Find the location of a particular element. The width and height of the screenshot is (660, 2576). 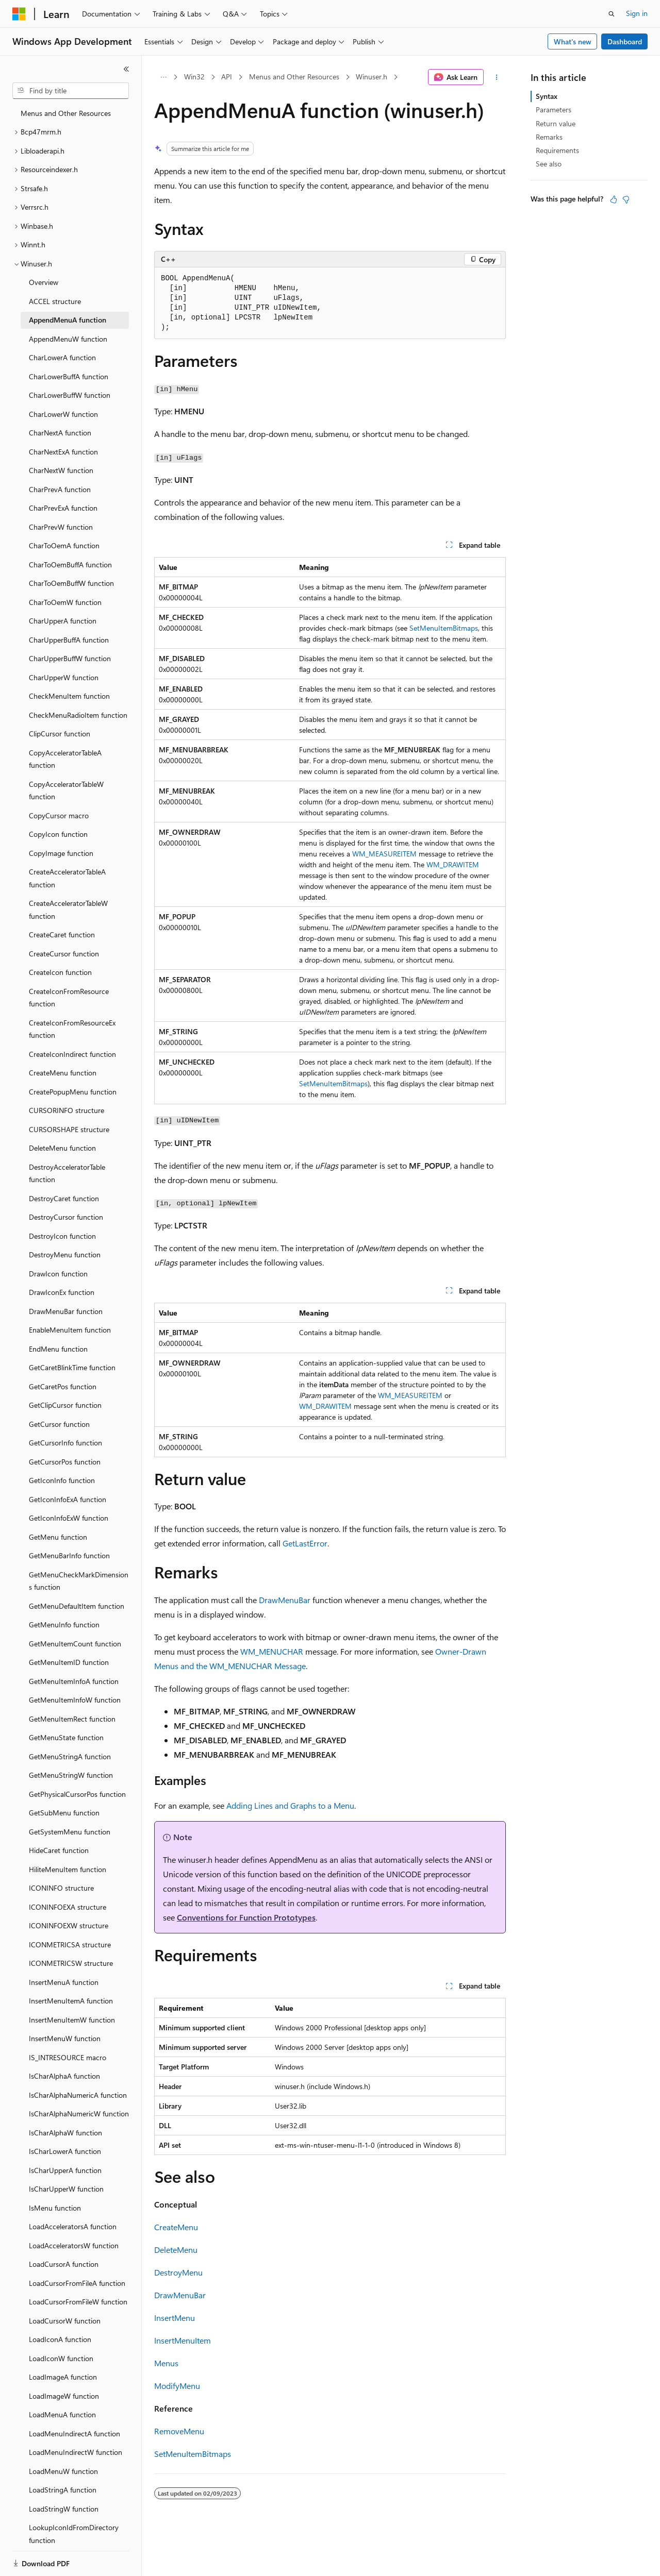

DeleteMenu function [treeitem] is located at coordinates (62, 1148).